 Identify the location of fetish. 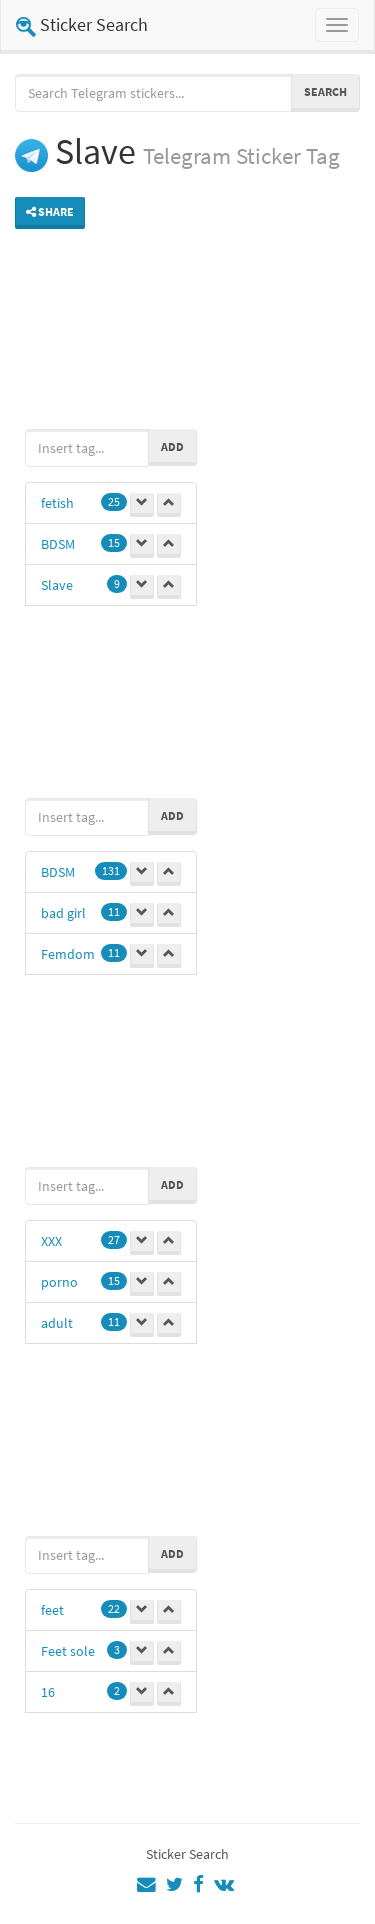
(57, 503).